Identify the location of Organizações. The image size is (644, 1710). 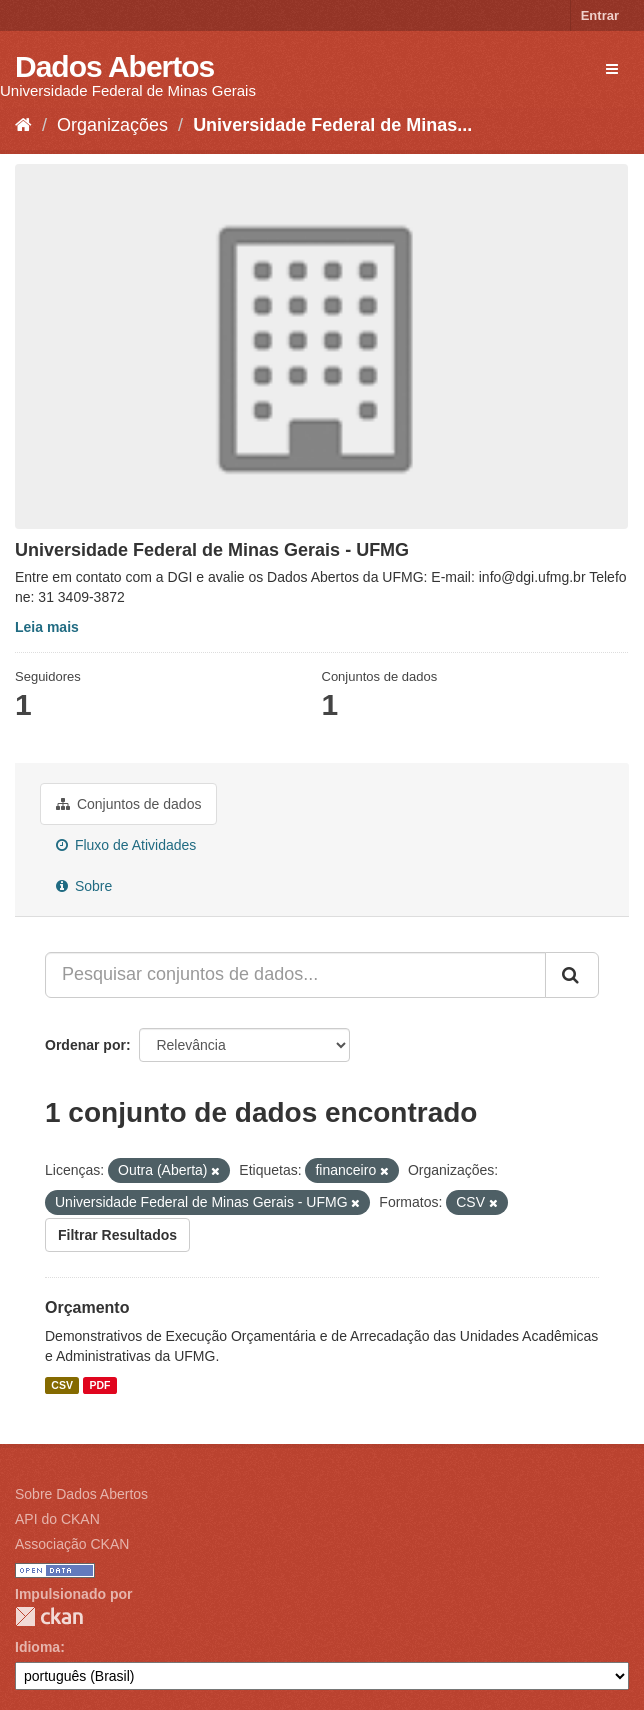
(112, 125).